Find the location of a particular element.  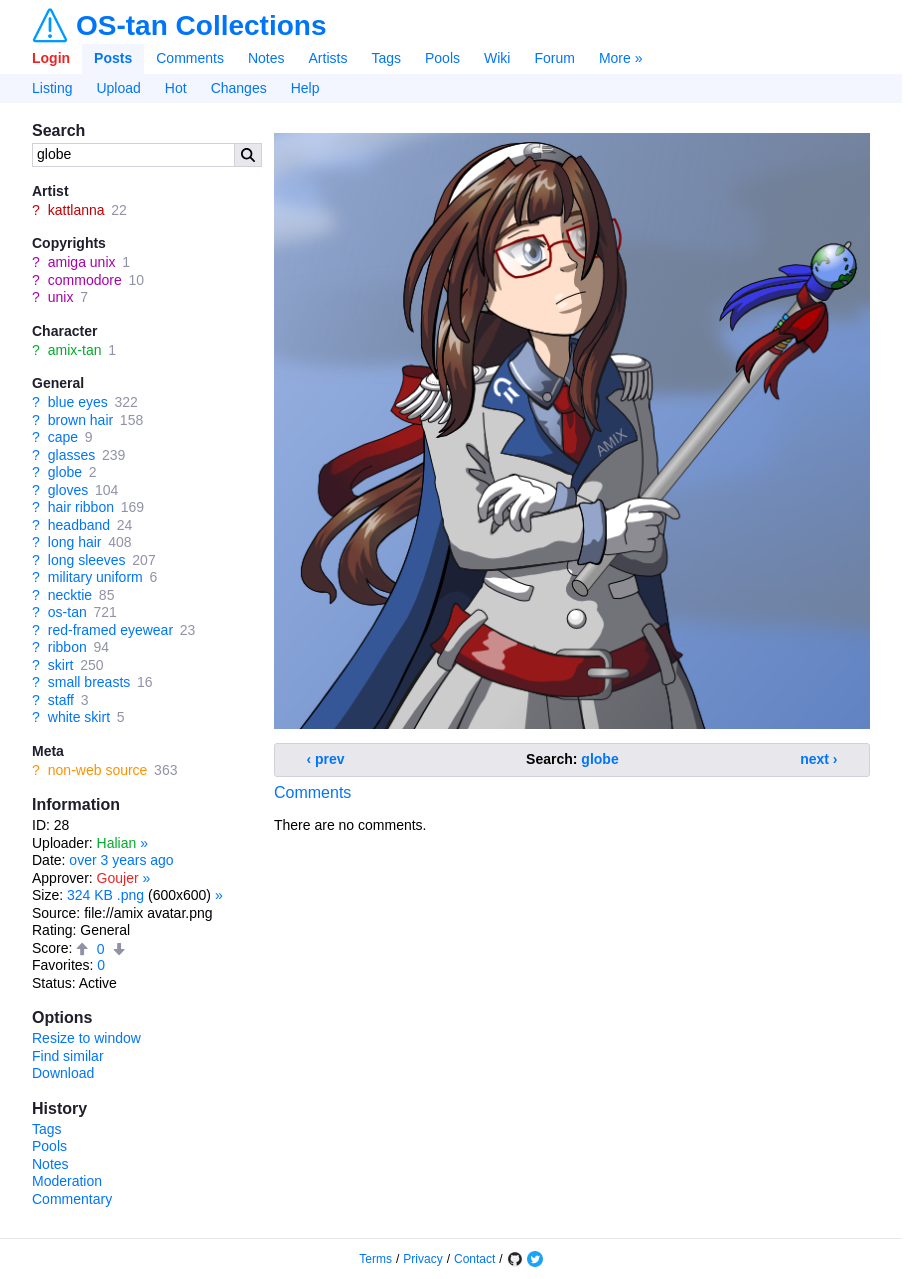

Halian is located at coordinates (117, 843).